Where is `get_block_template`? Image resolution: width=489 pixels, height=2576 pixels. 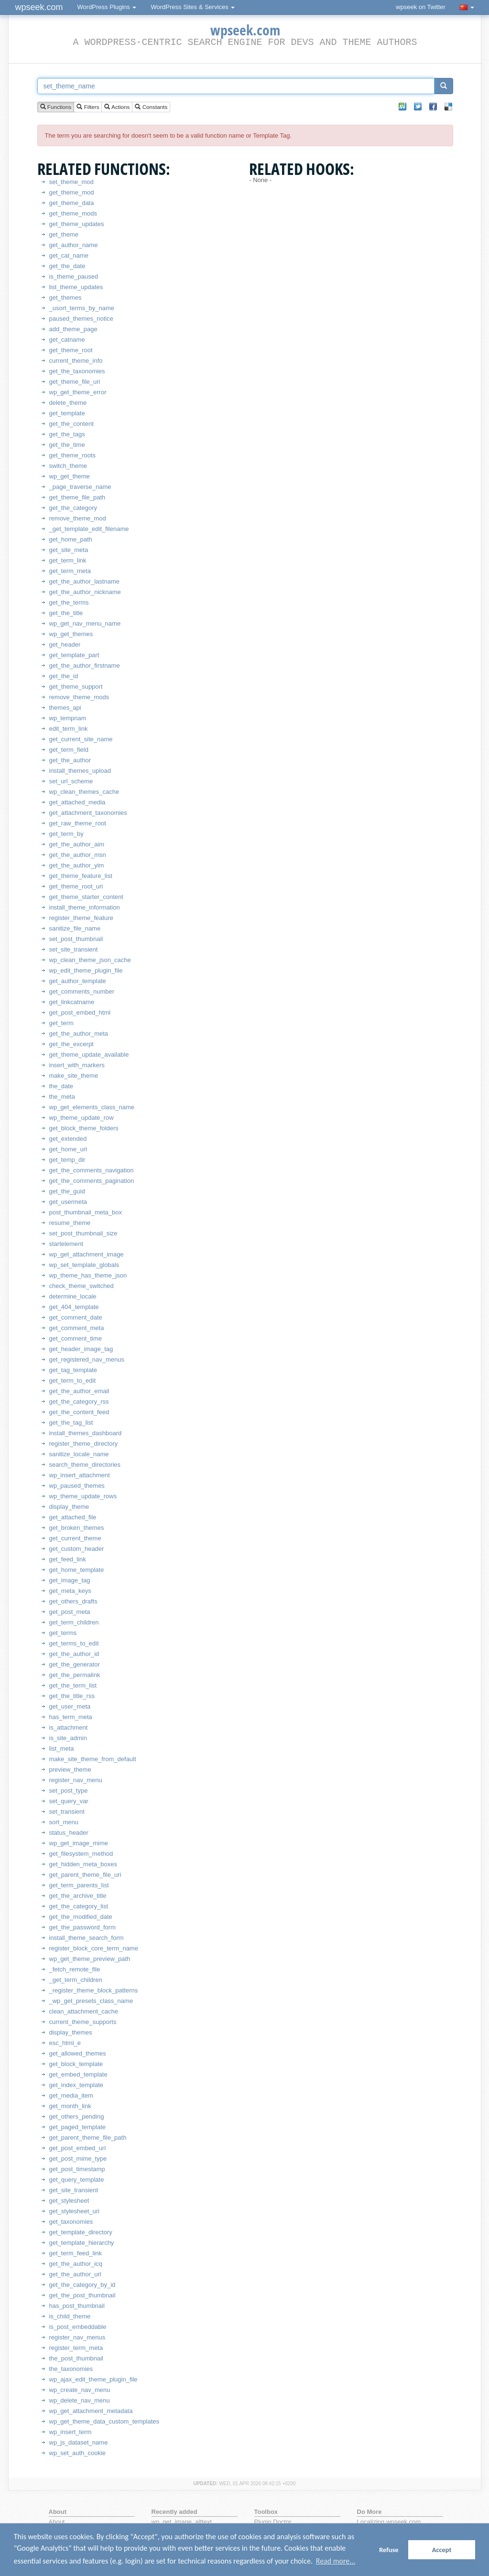
get_block_template is located at coordinates (76, 2063).